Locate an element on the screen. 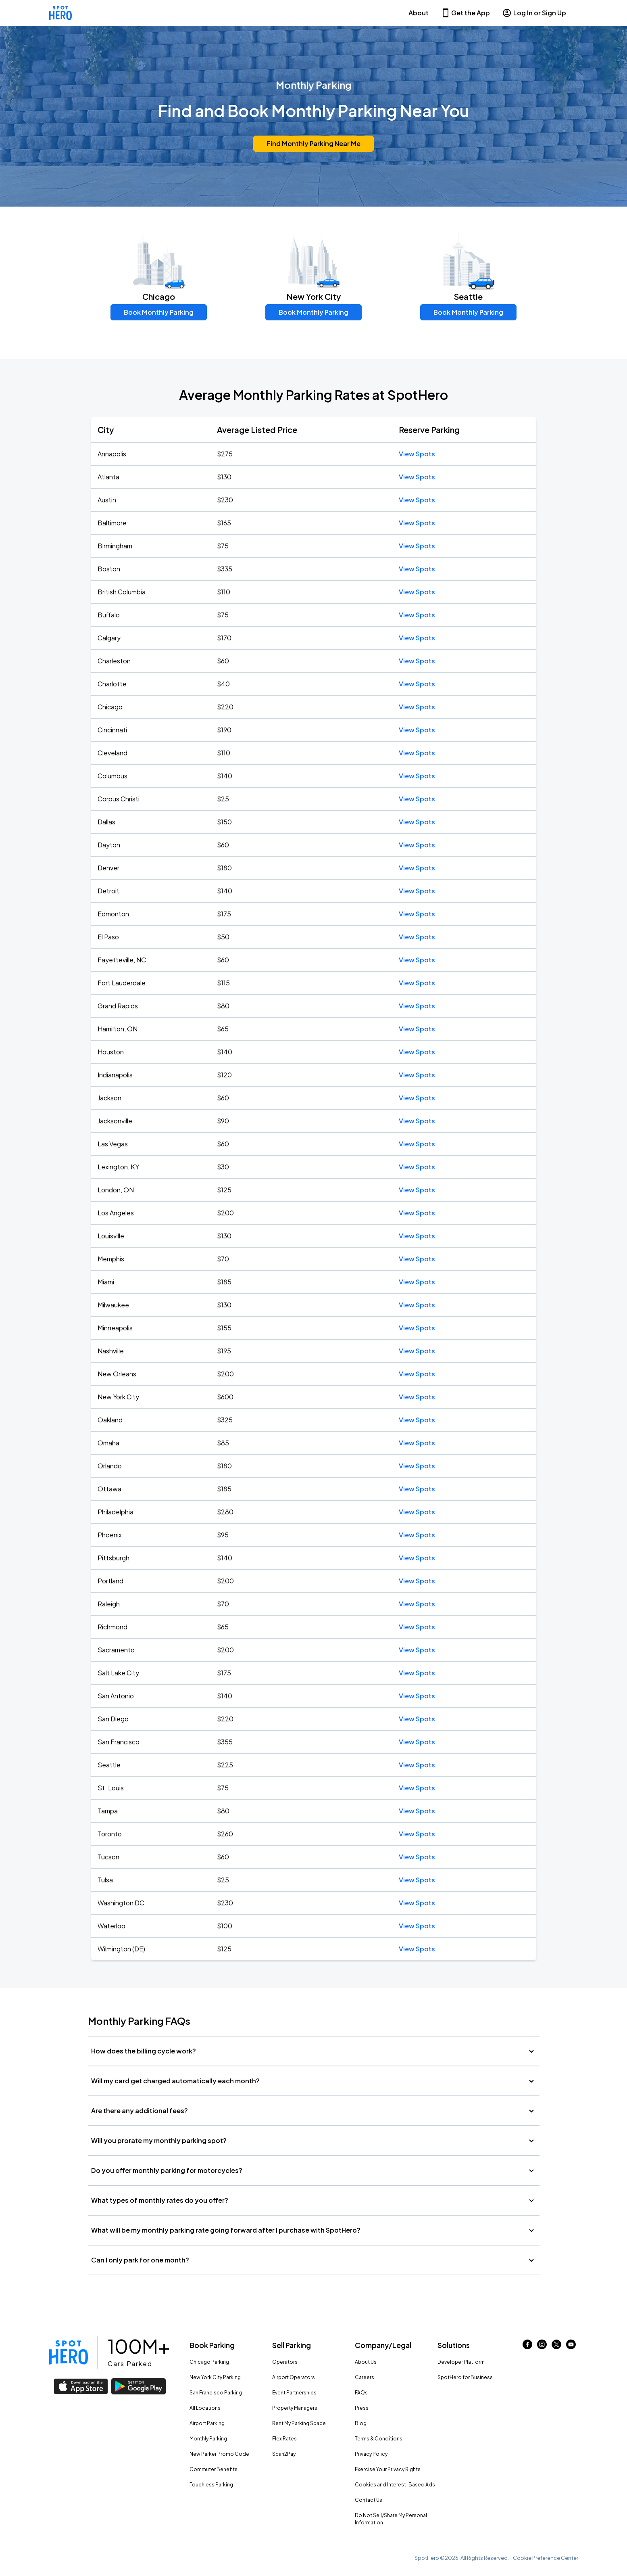  Privacy Policy is located at coordinates (371, 2454).